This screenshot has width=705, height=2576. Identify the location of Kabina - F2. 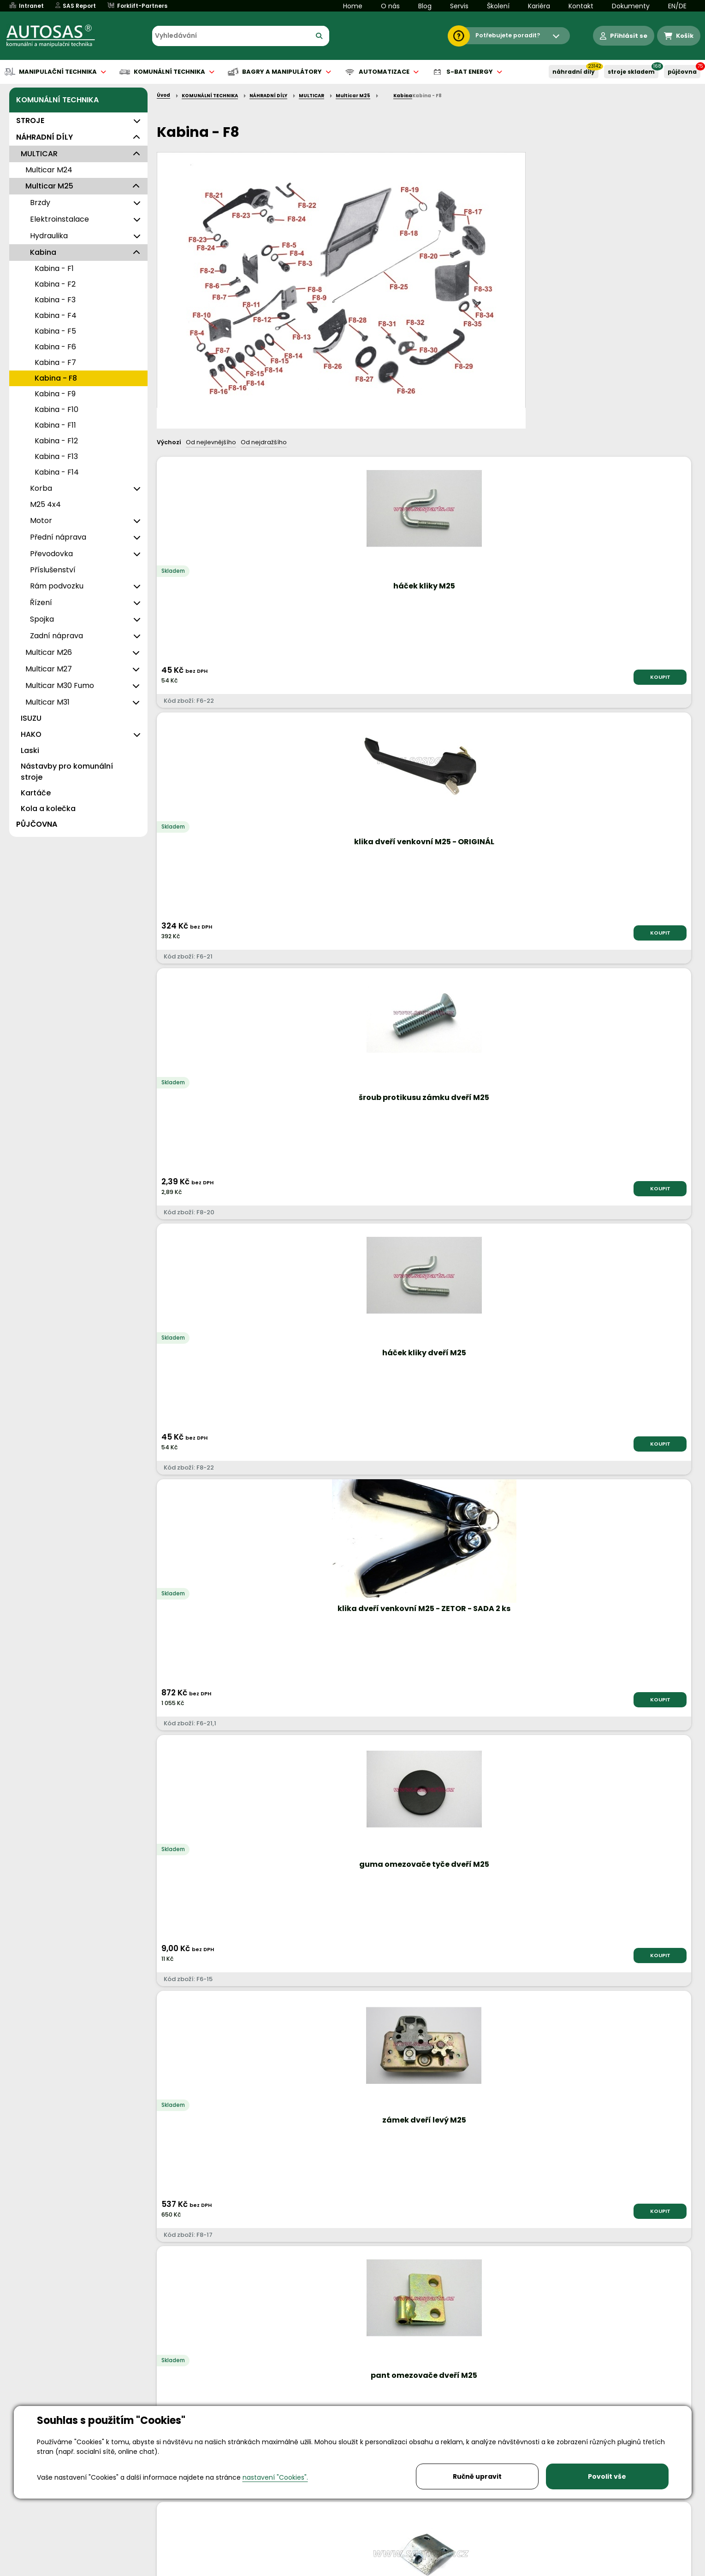
(55, 284).